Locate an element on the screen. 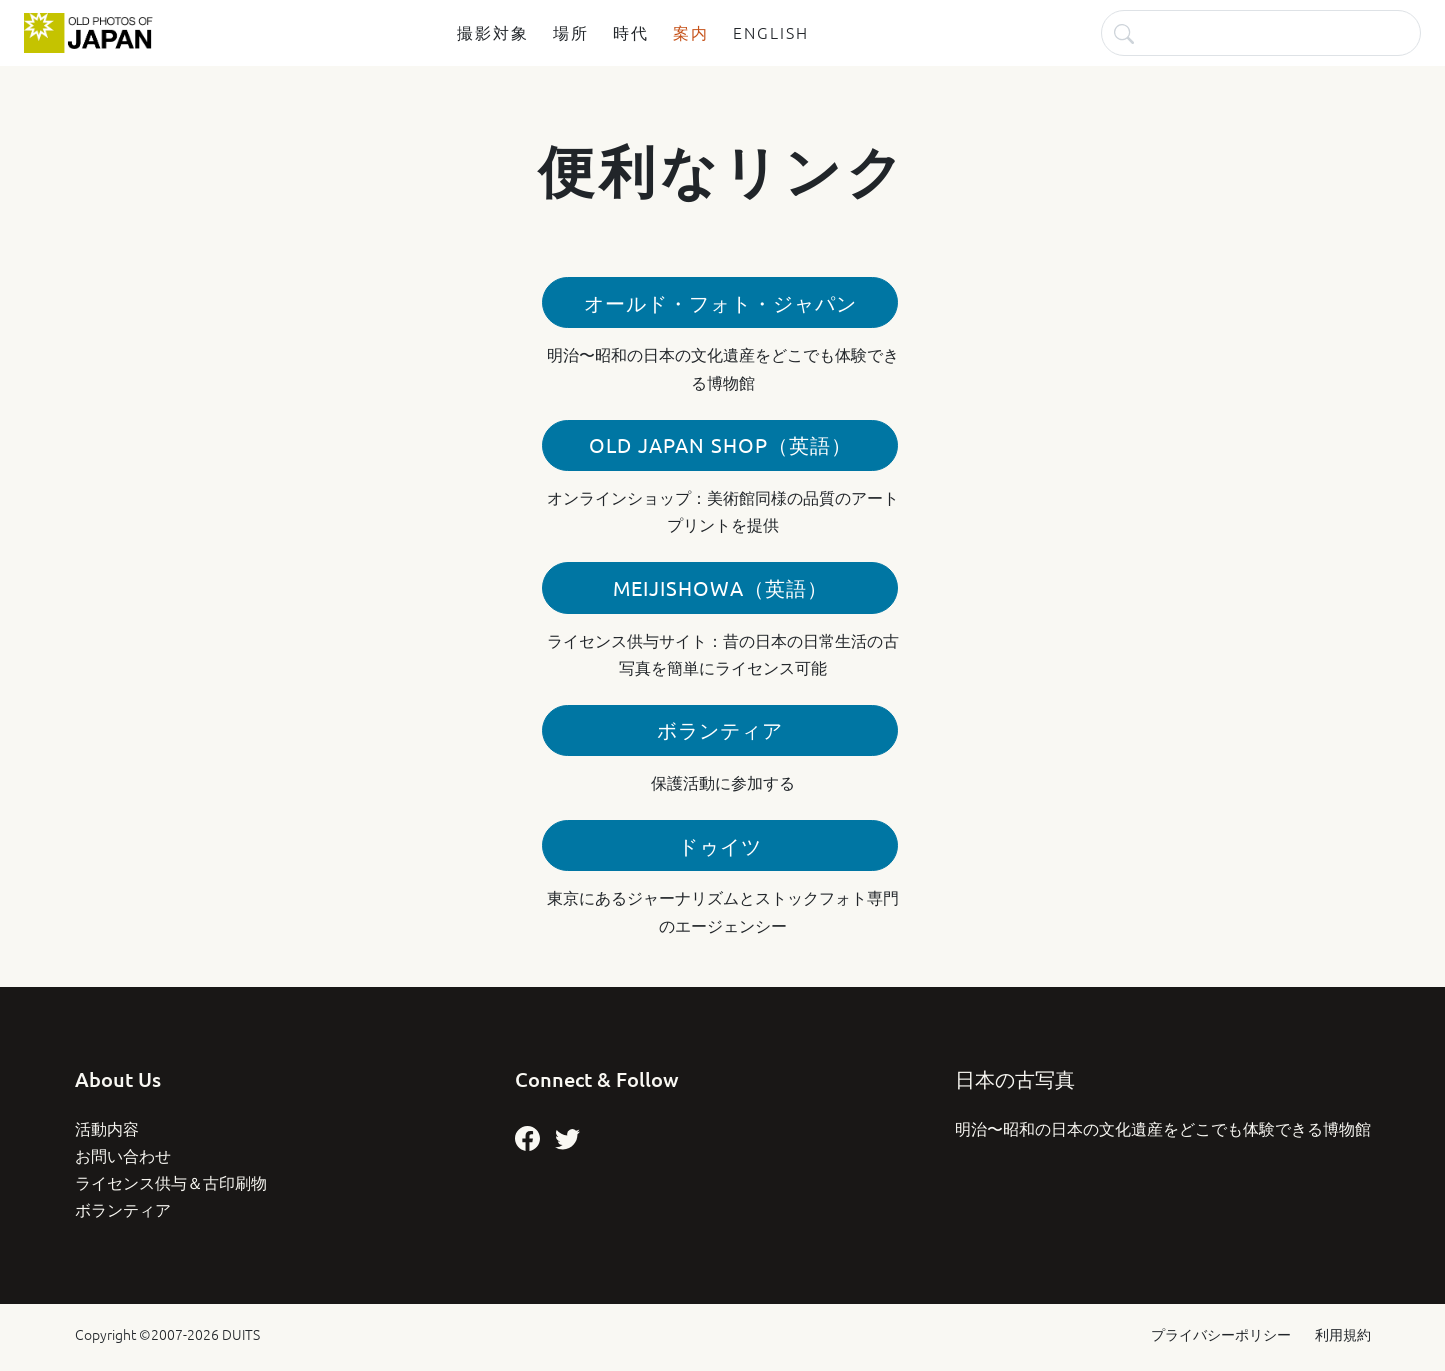  Old Japan Shop（英語） is located at coordinates (720, 444).